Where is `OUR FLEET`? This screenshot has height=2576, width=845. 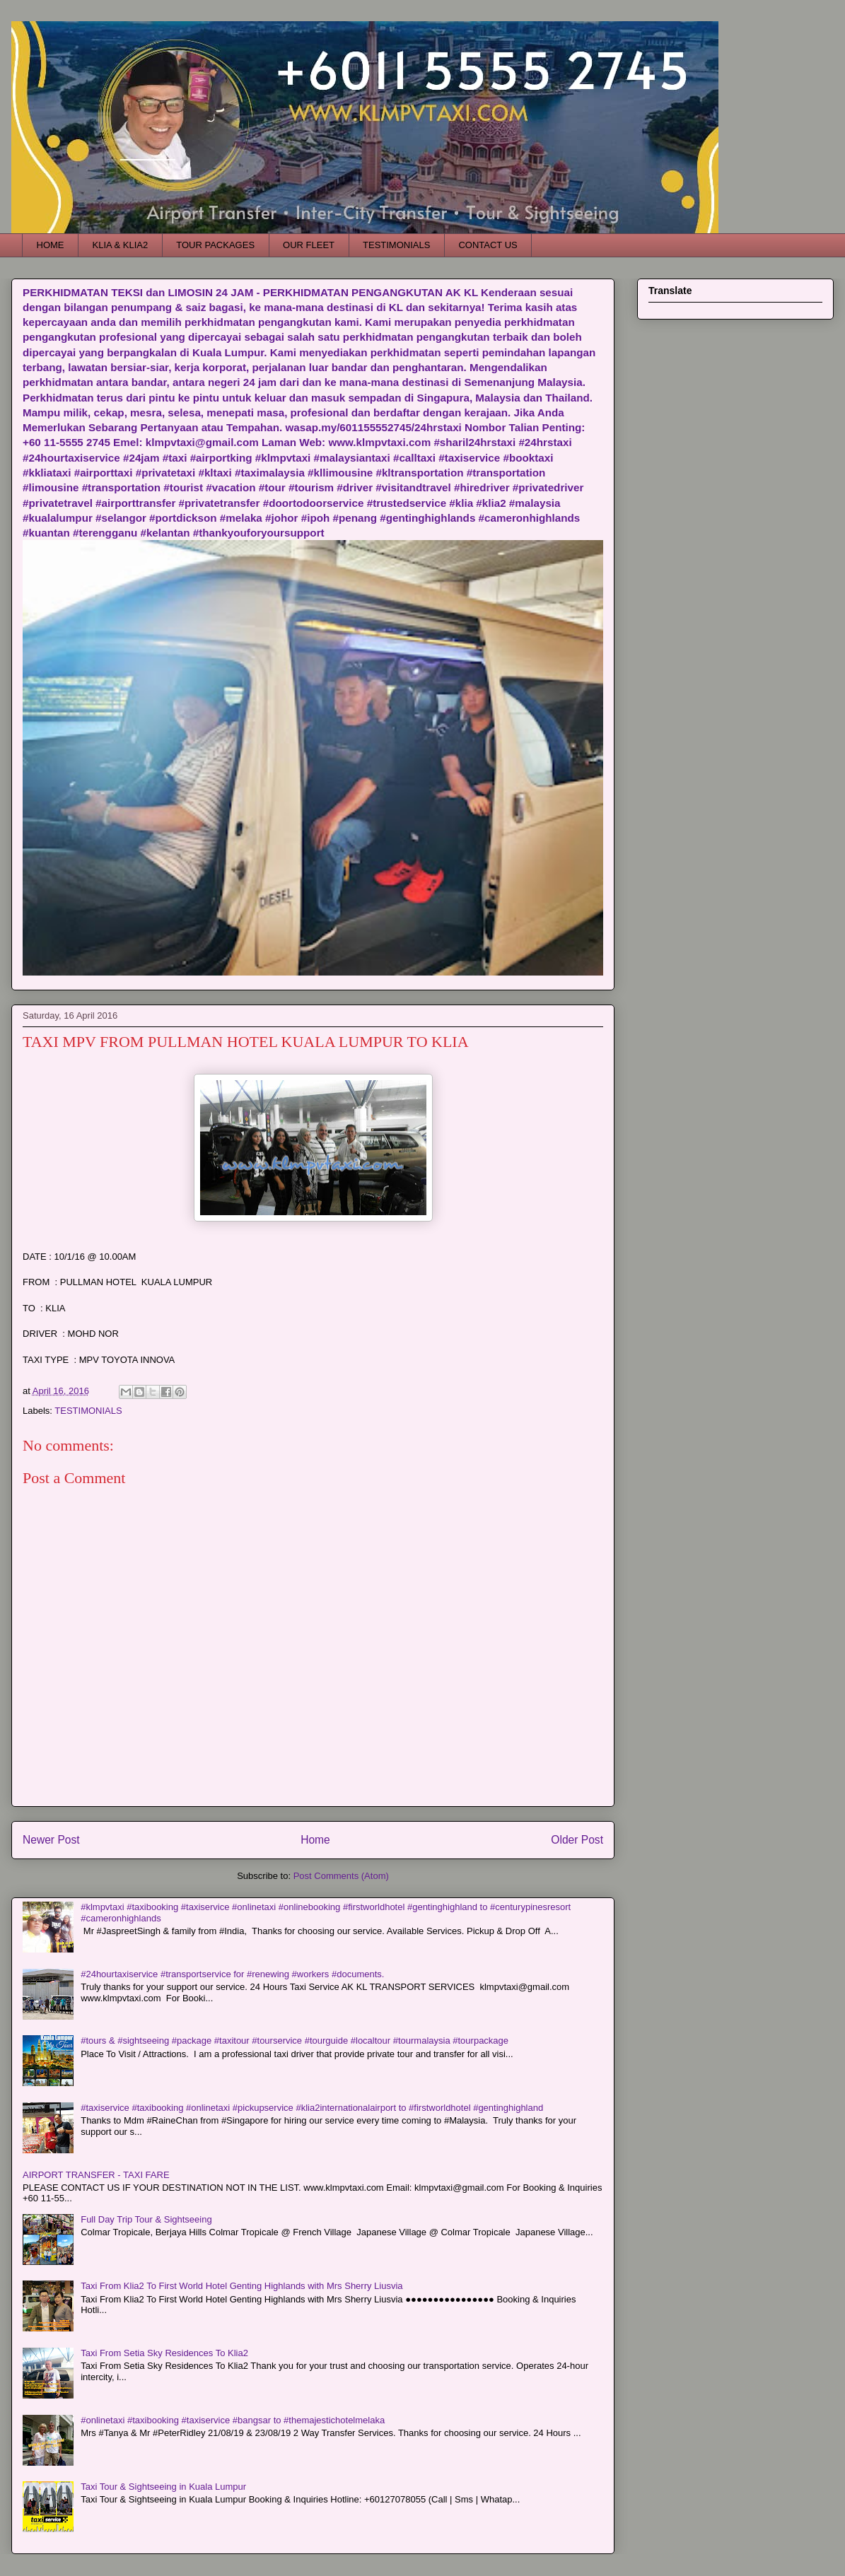
OUR FLEET is located at coordinates (308, 245).